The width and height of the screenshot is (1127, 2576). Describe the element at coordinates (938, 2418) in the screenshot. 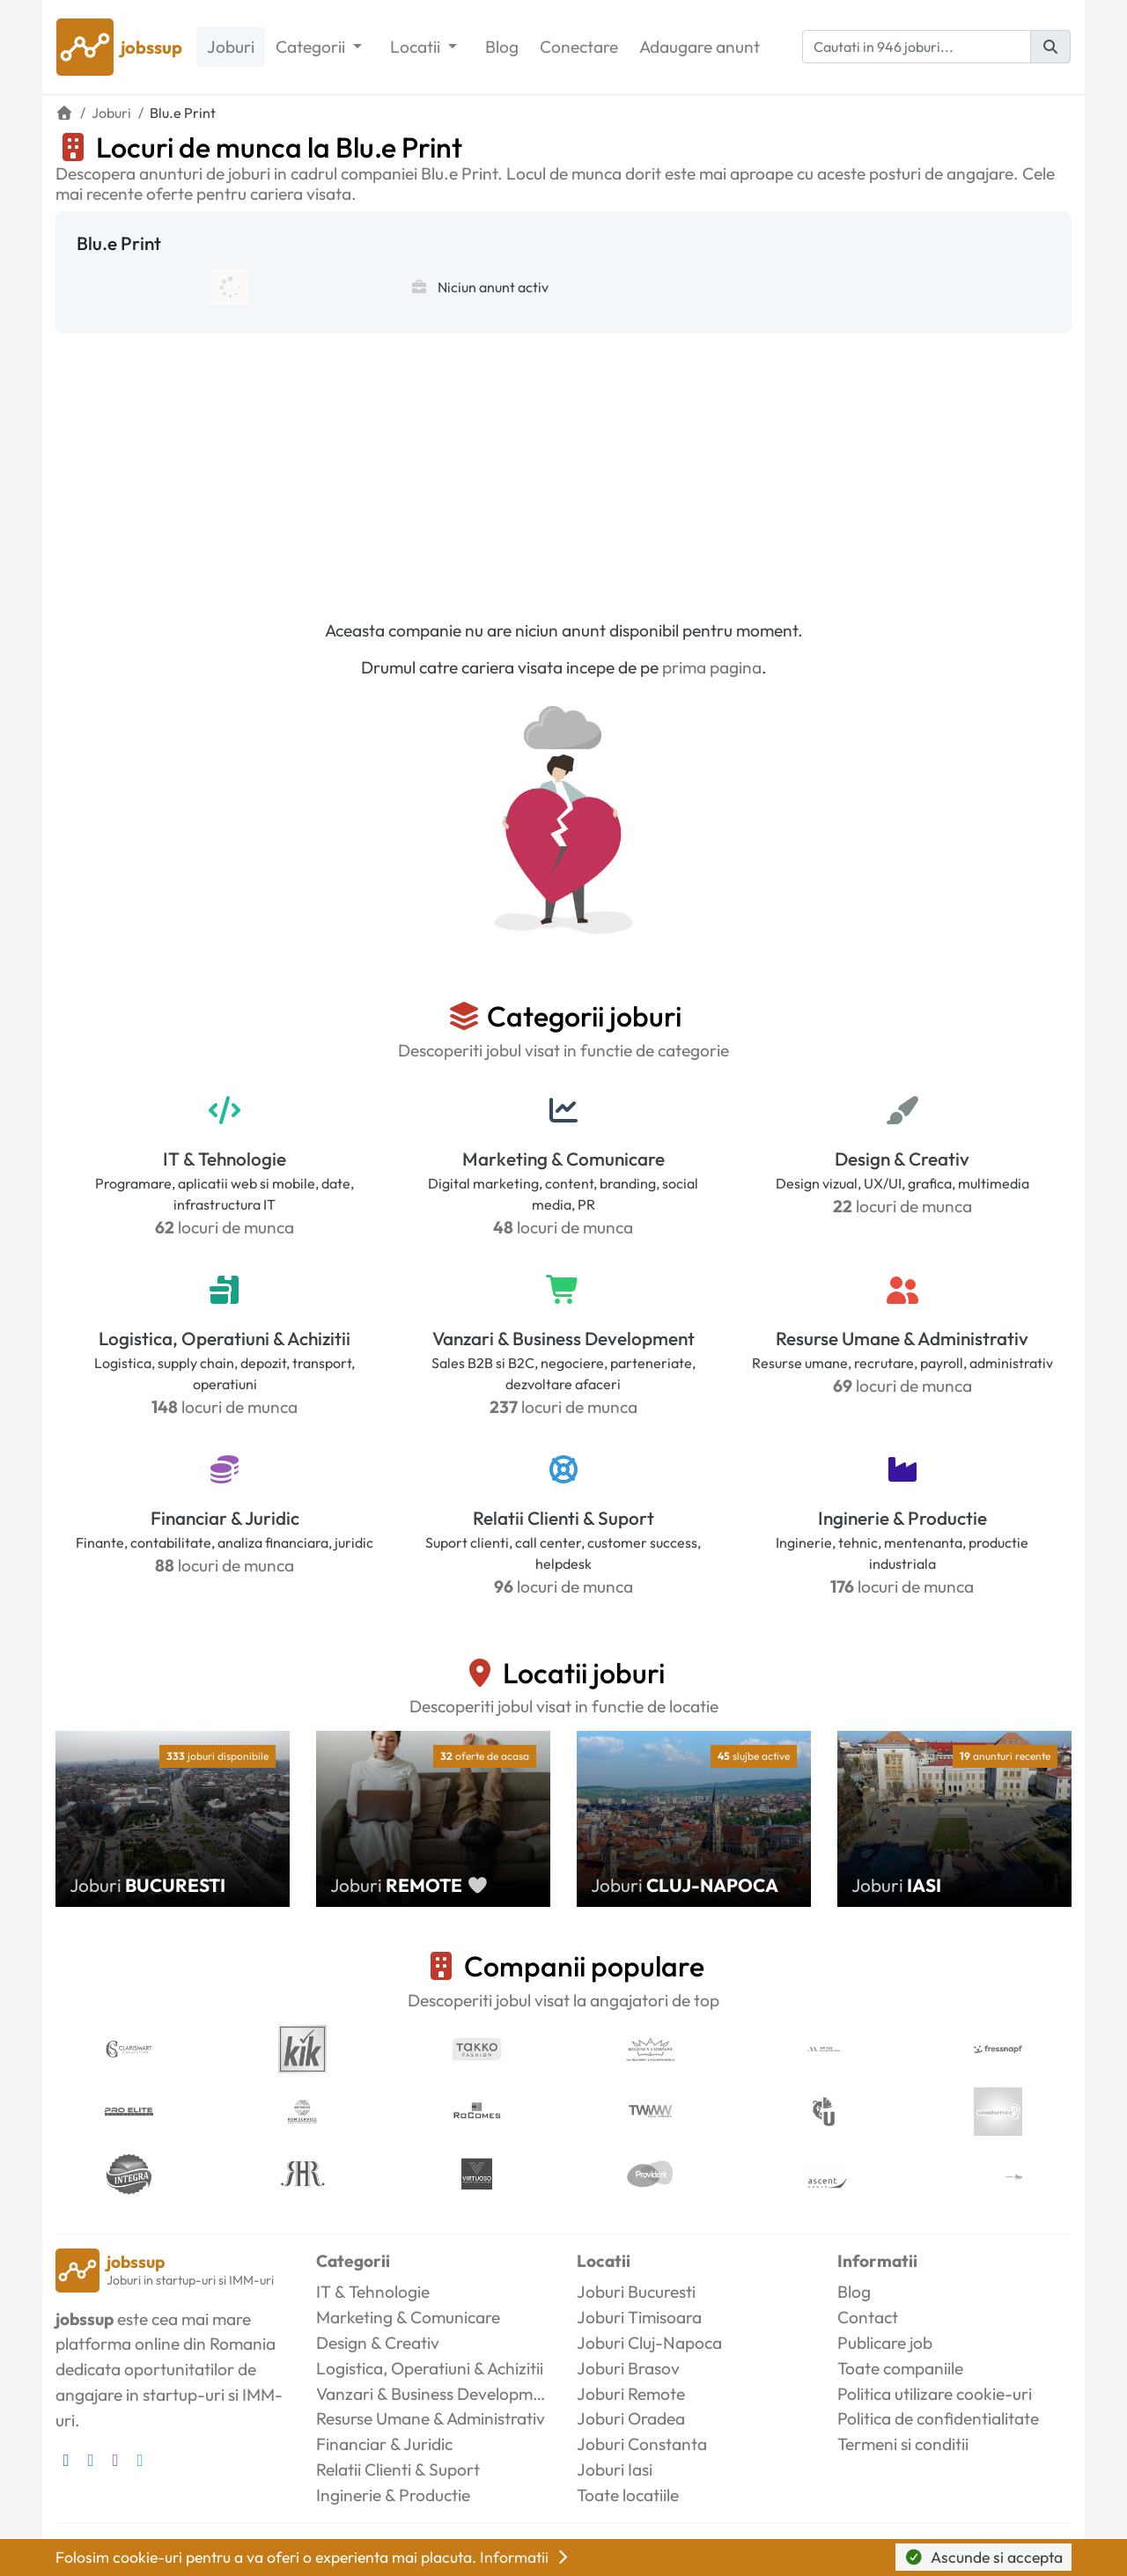

I see `Politica de confidentialitate` at that location.